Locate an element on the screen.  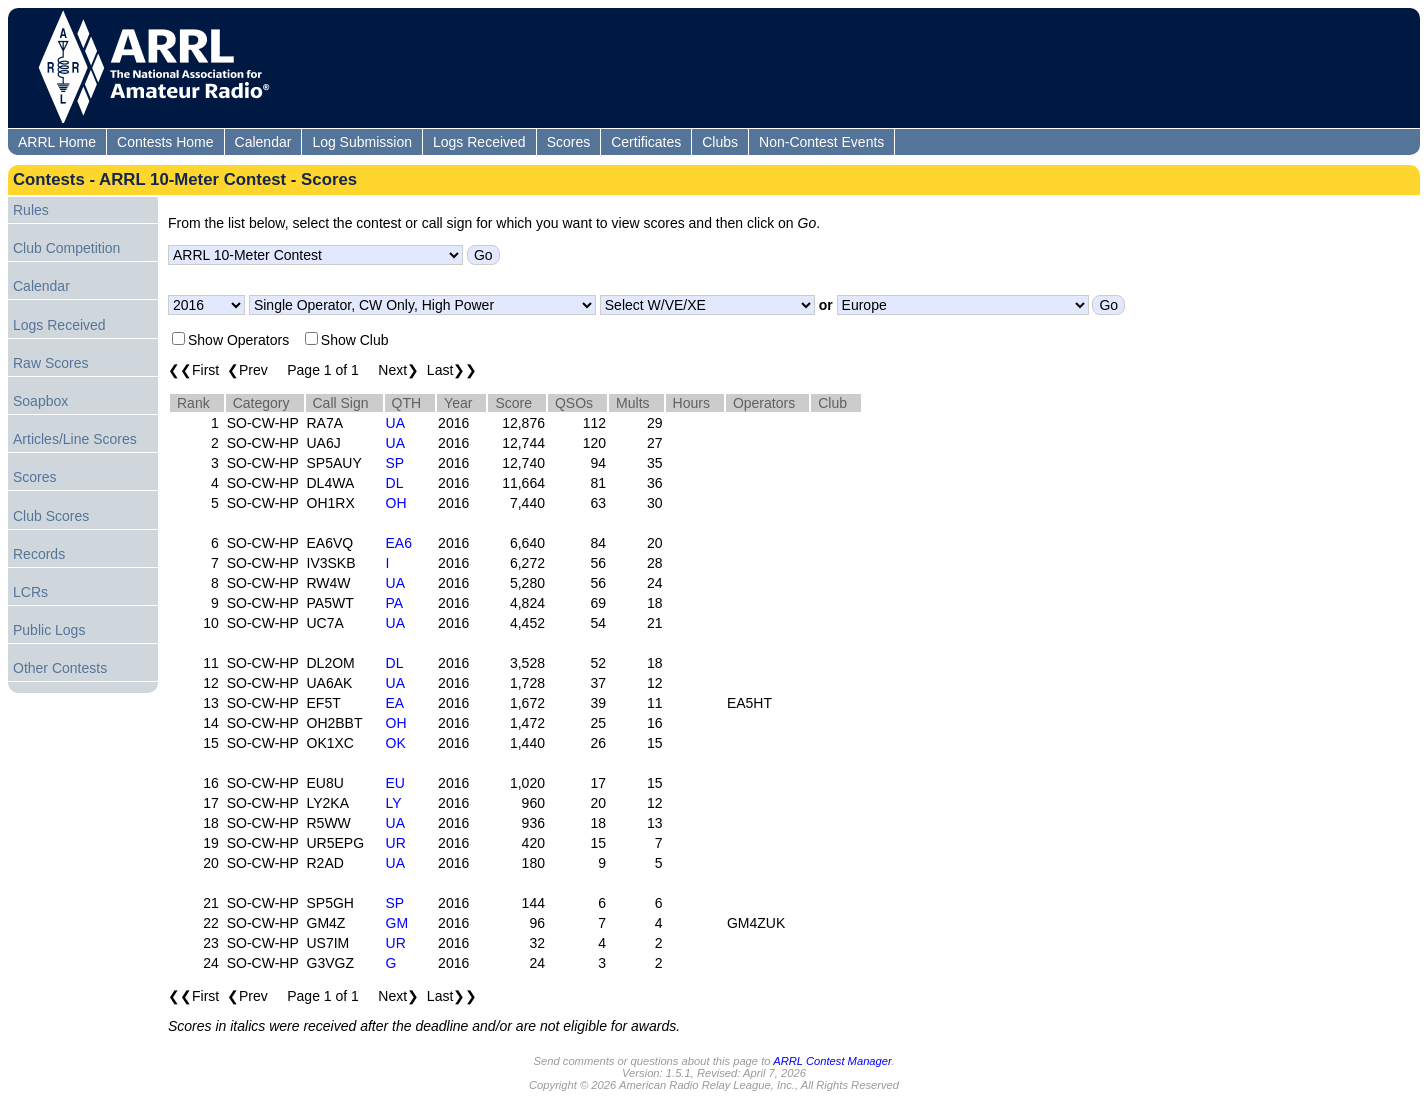
UA is located at coordinates (395, 423).